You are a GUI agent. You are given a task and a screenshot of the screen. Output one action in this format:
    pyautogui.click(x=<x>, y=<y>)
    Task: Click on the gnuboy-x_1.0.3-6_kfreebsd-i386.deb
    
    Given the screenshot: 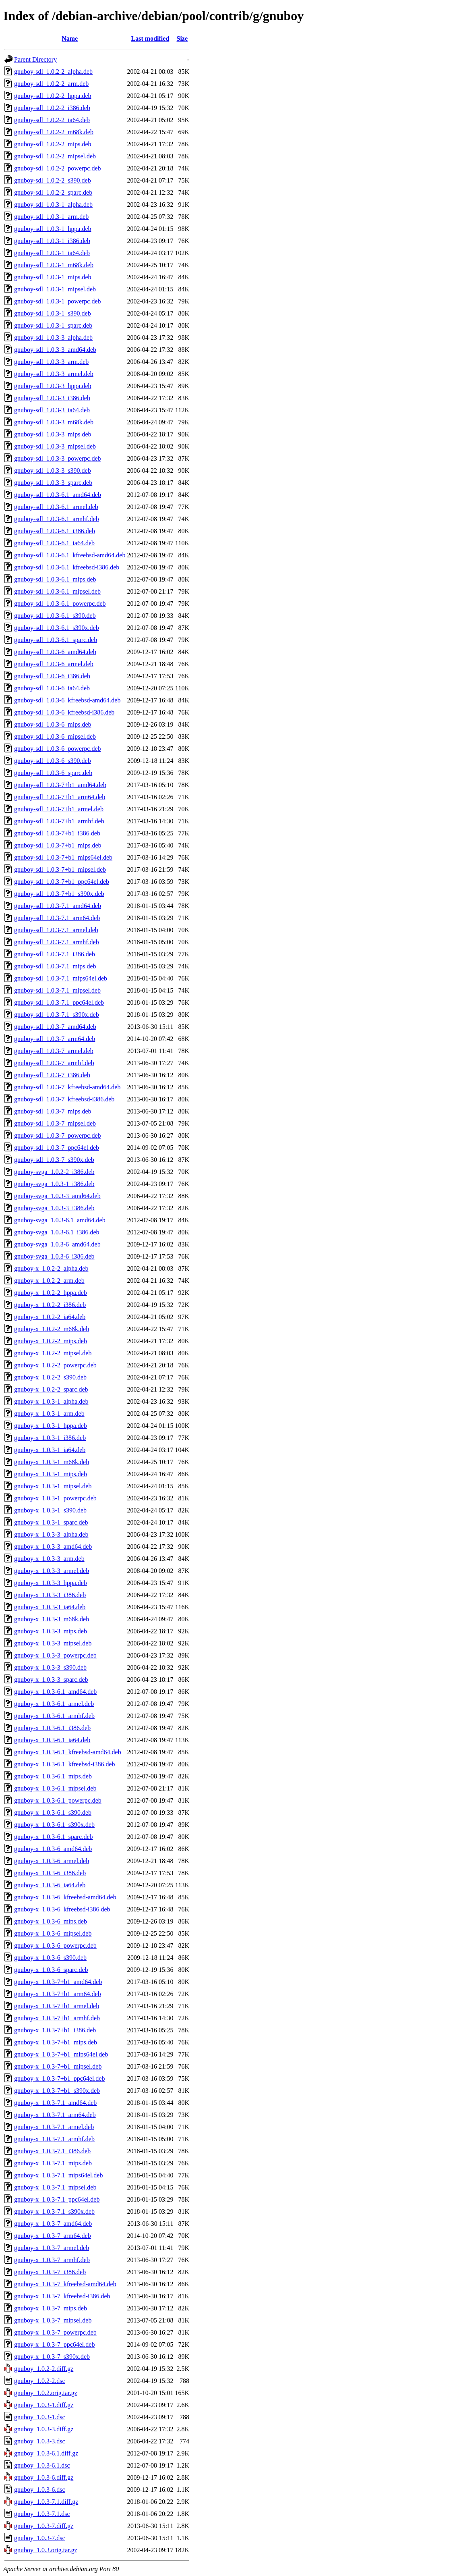 What is the action you would take?
    pyautogui.click(x=62, y=1909)
    